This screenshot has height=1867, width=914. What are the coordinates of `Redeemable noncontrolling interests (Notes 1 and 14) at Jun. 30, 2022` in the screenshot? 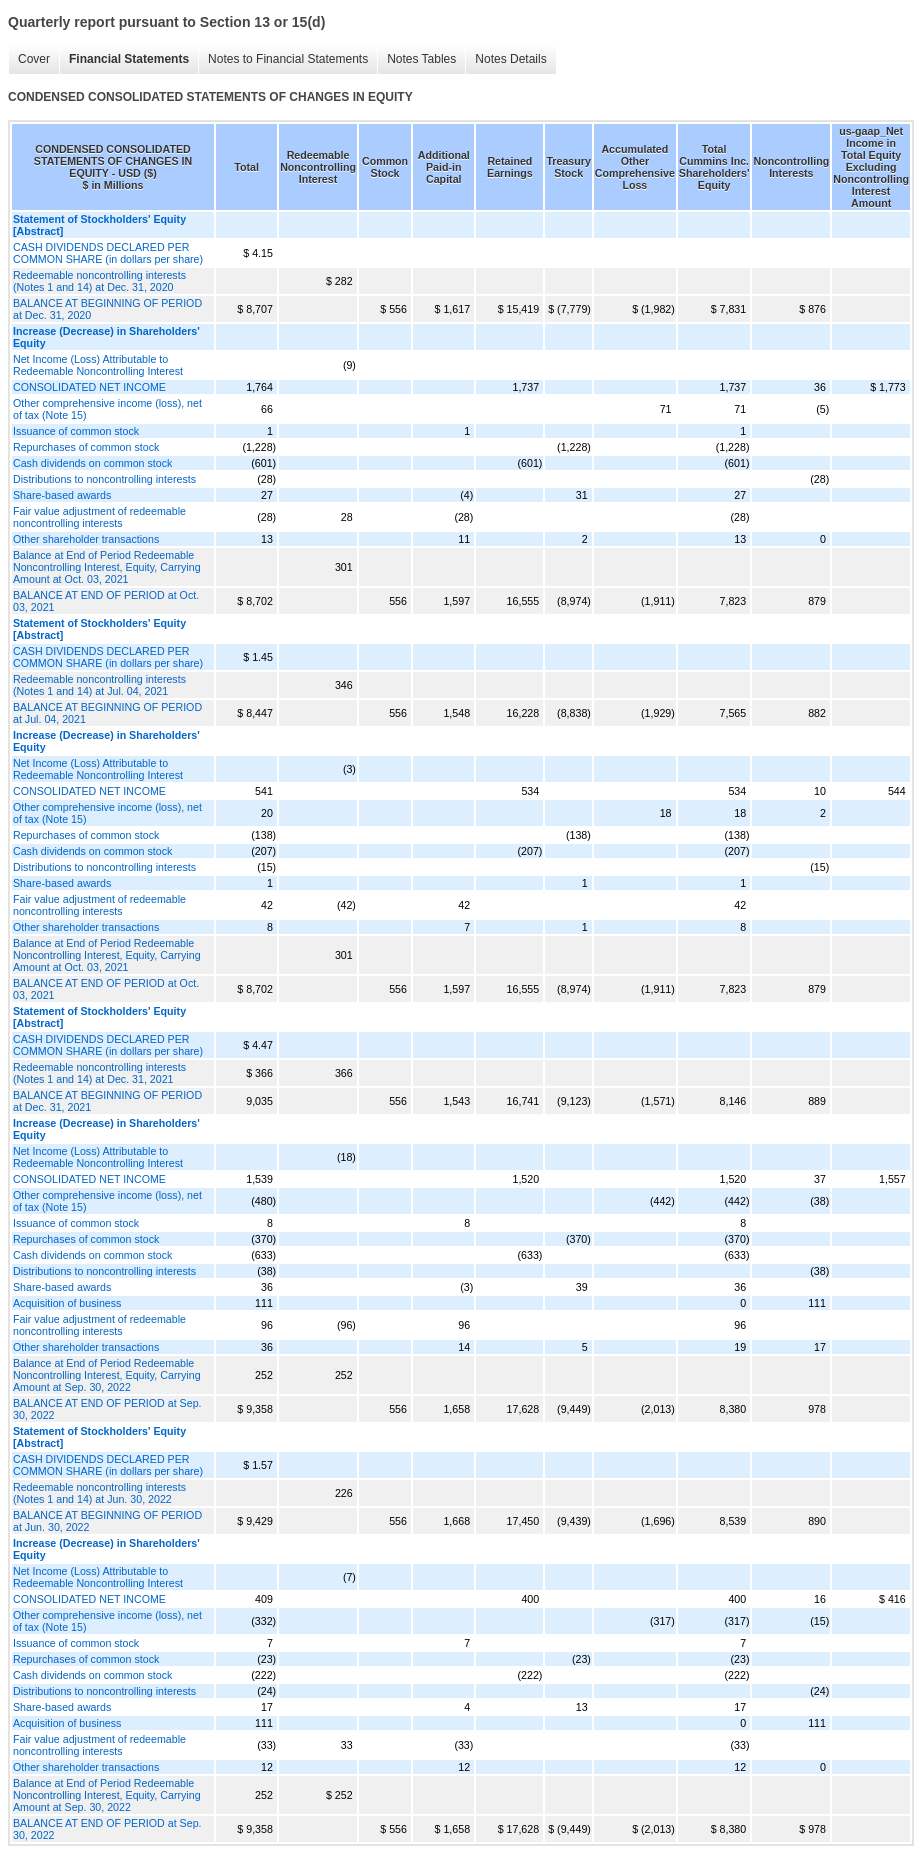 It's located at (99, 1493).